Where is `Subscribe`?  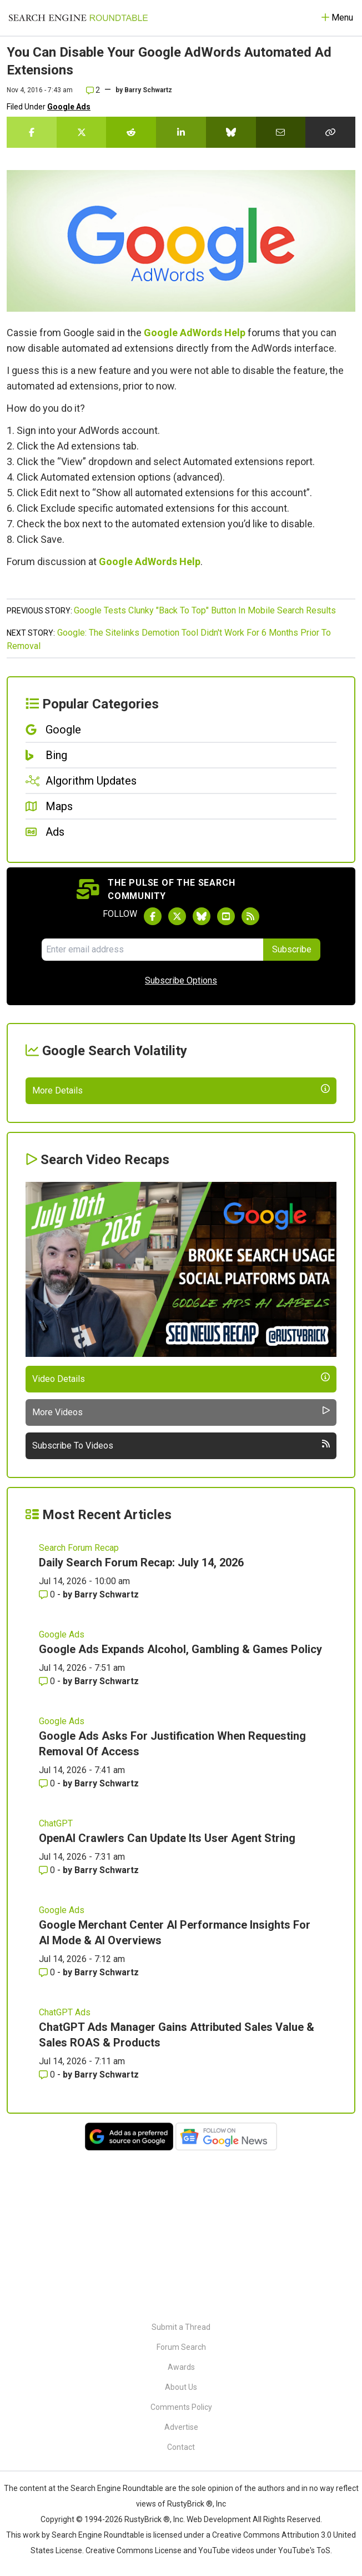 Subscribe is located at coordinates (291, 949).